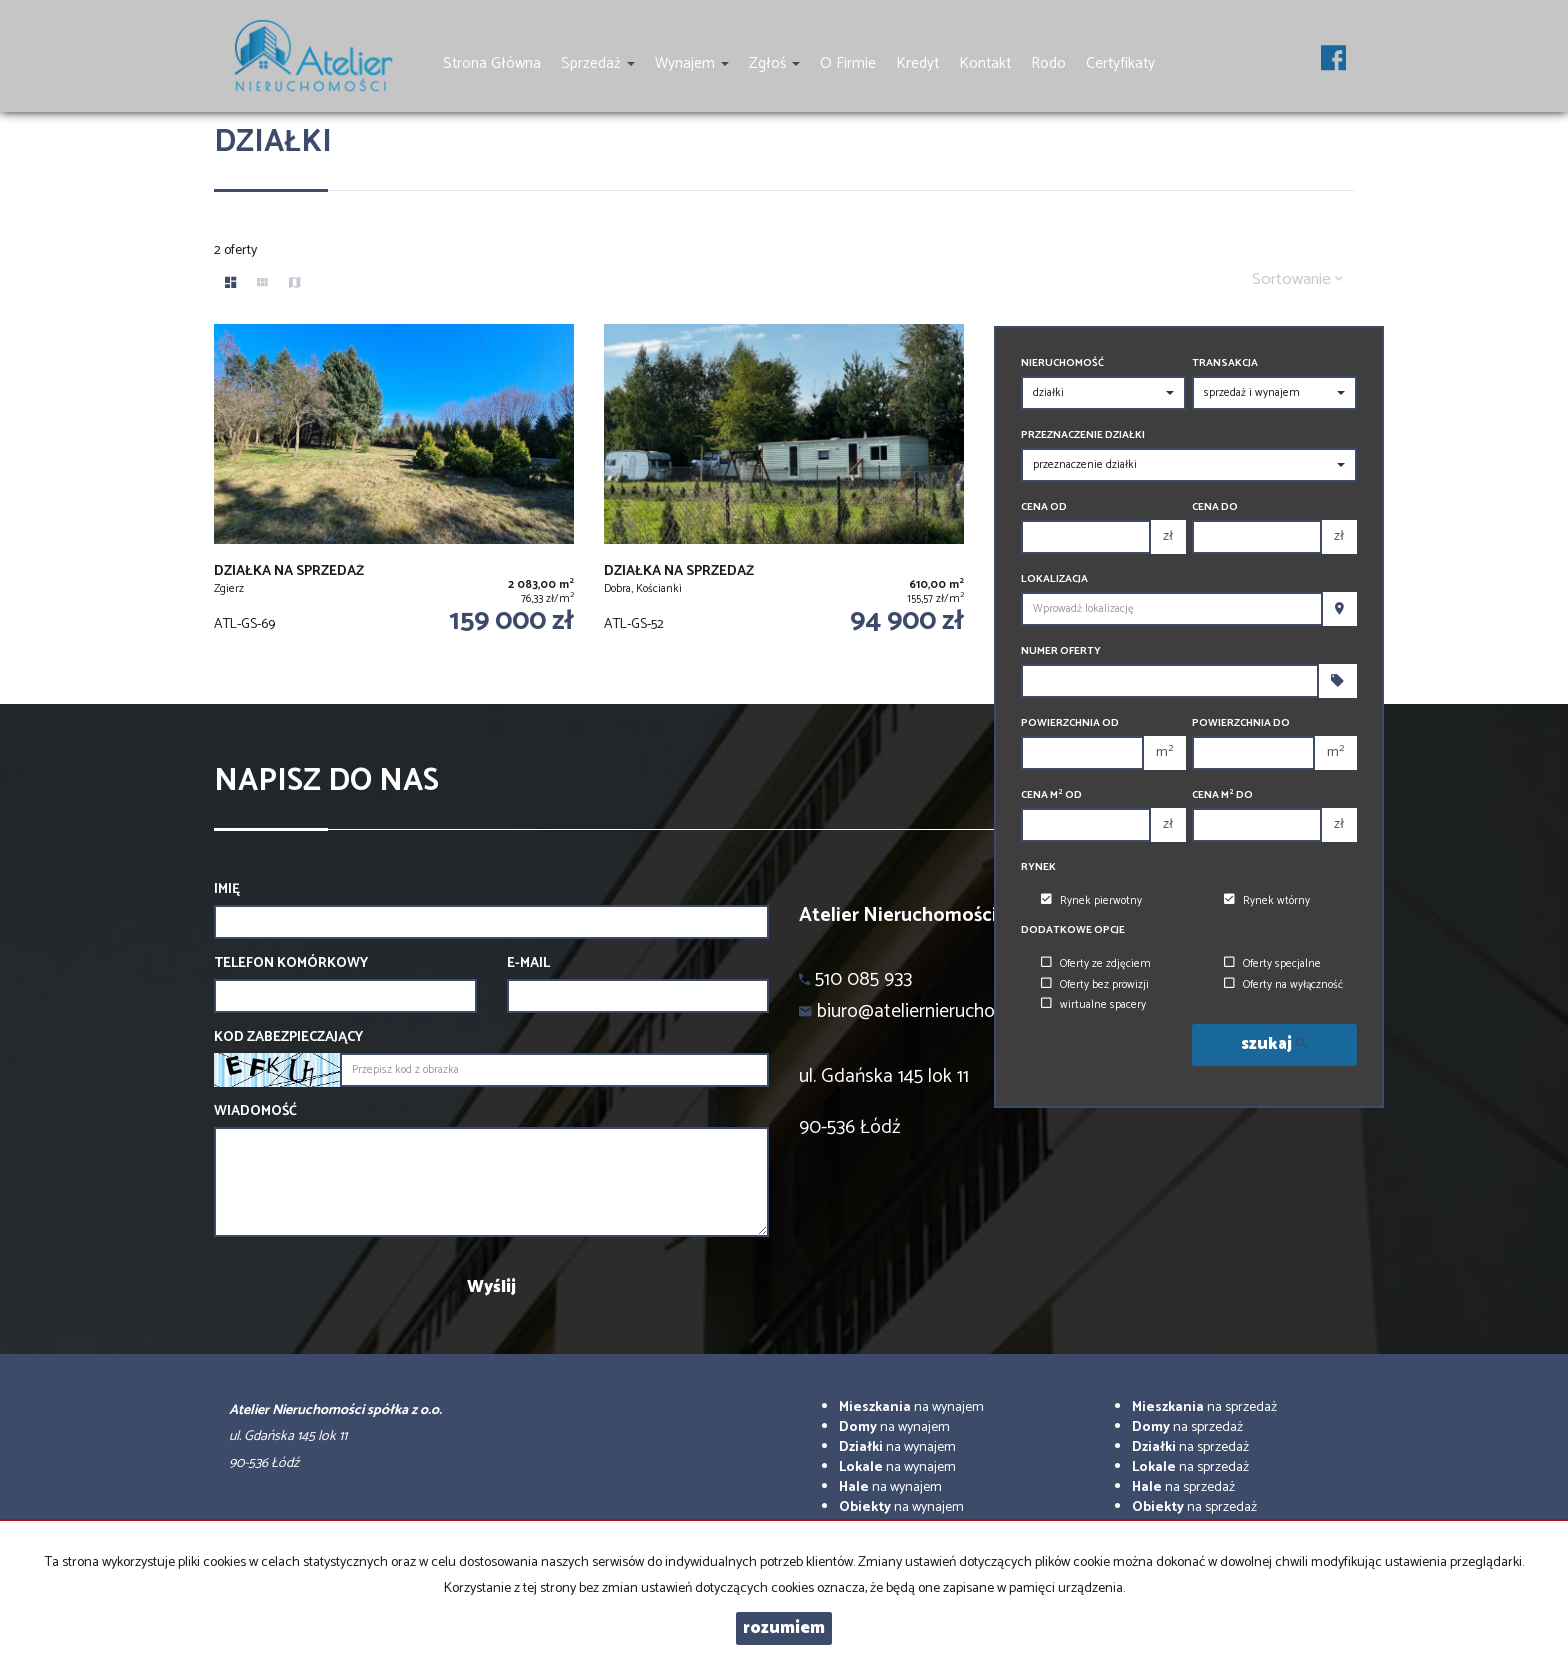 The height and width of the screenshot is (1661, 1568). I want to click on Przeznaczenie działki, so click(1083, 435).